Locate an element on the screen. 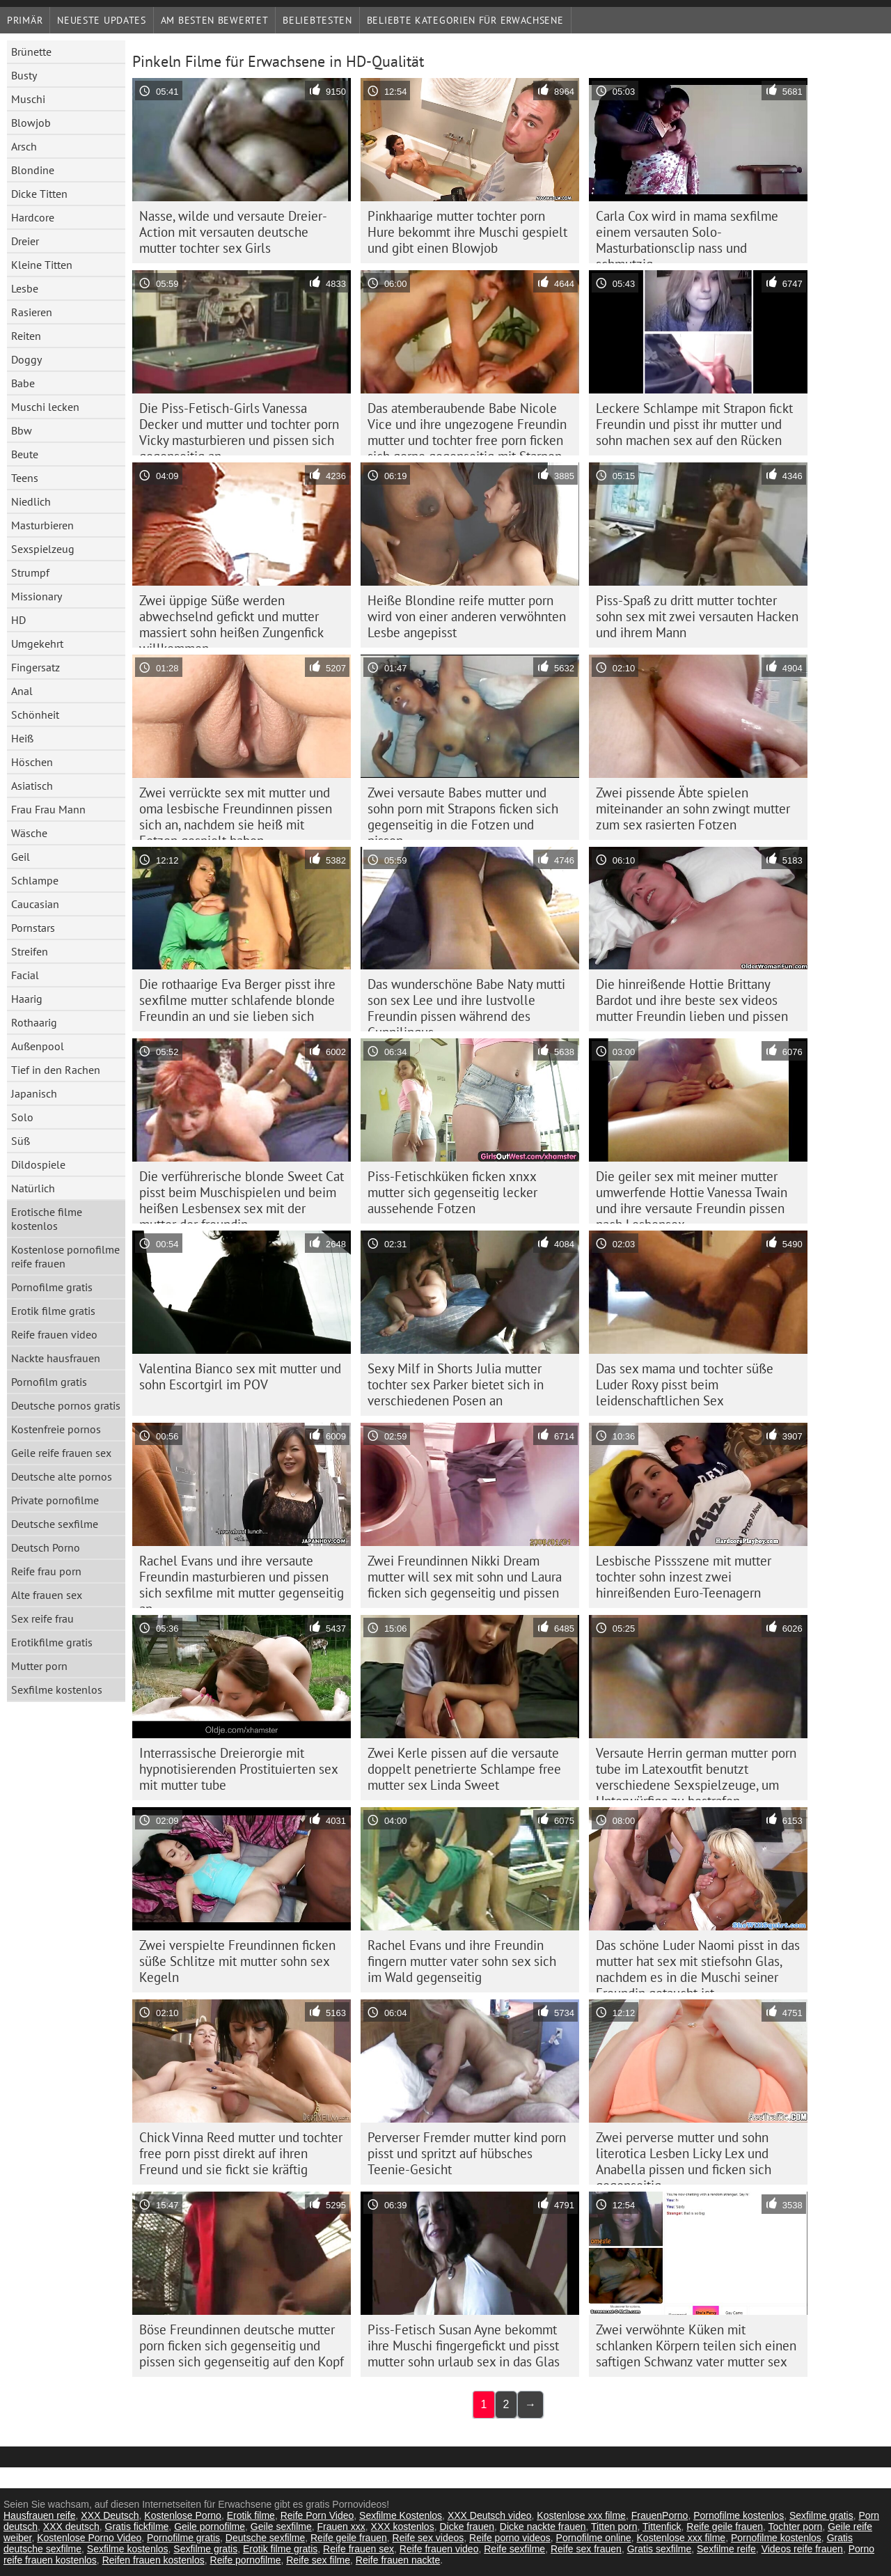 The width and height of the screenshot is (891, 2576). Deutsche pornos gratis is located at coordinates (65, 1405).